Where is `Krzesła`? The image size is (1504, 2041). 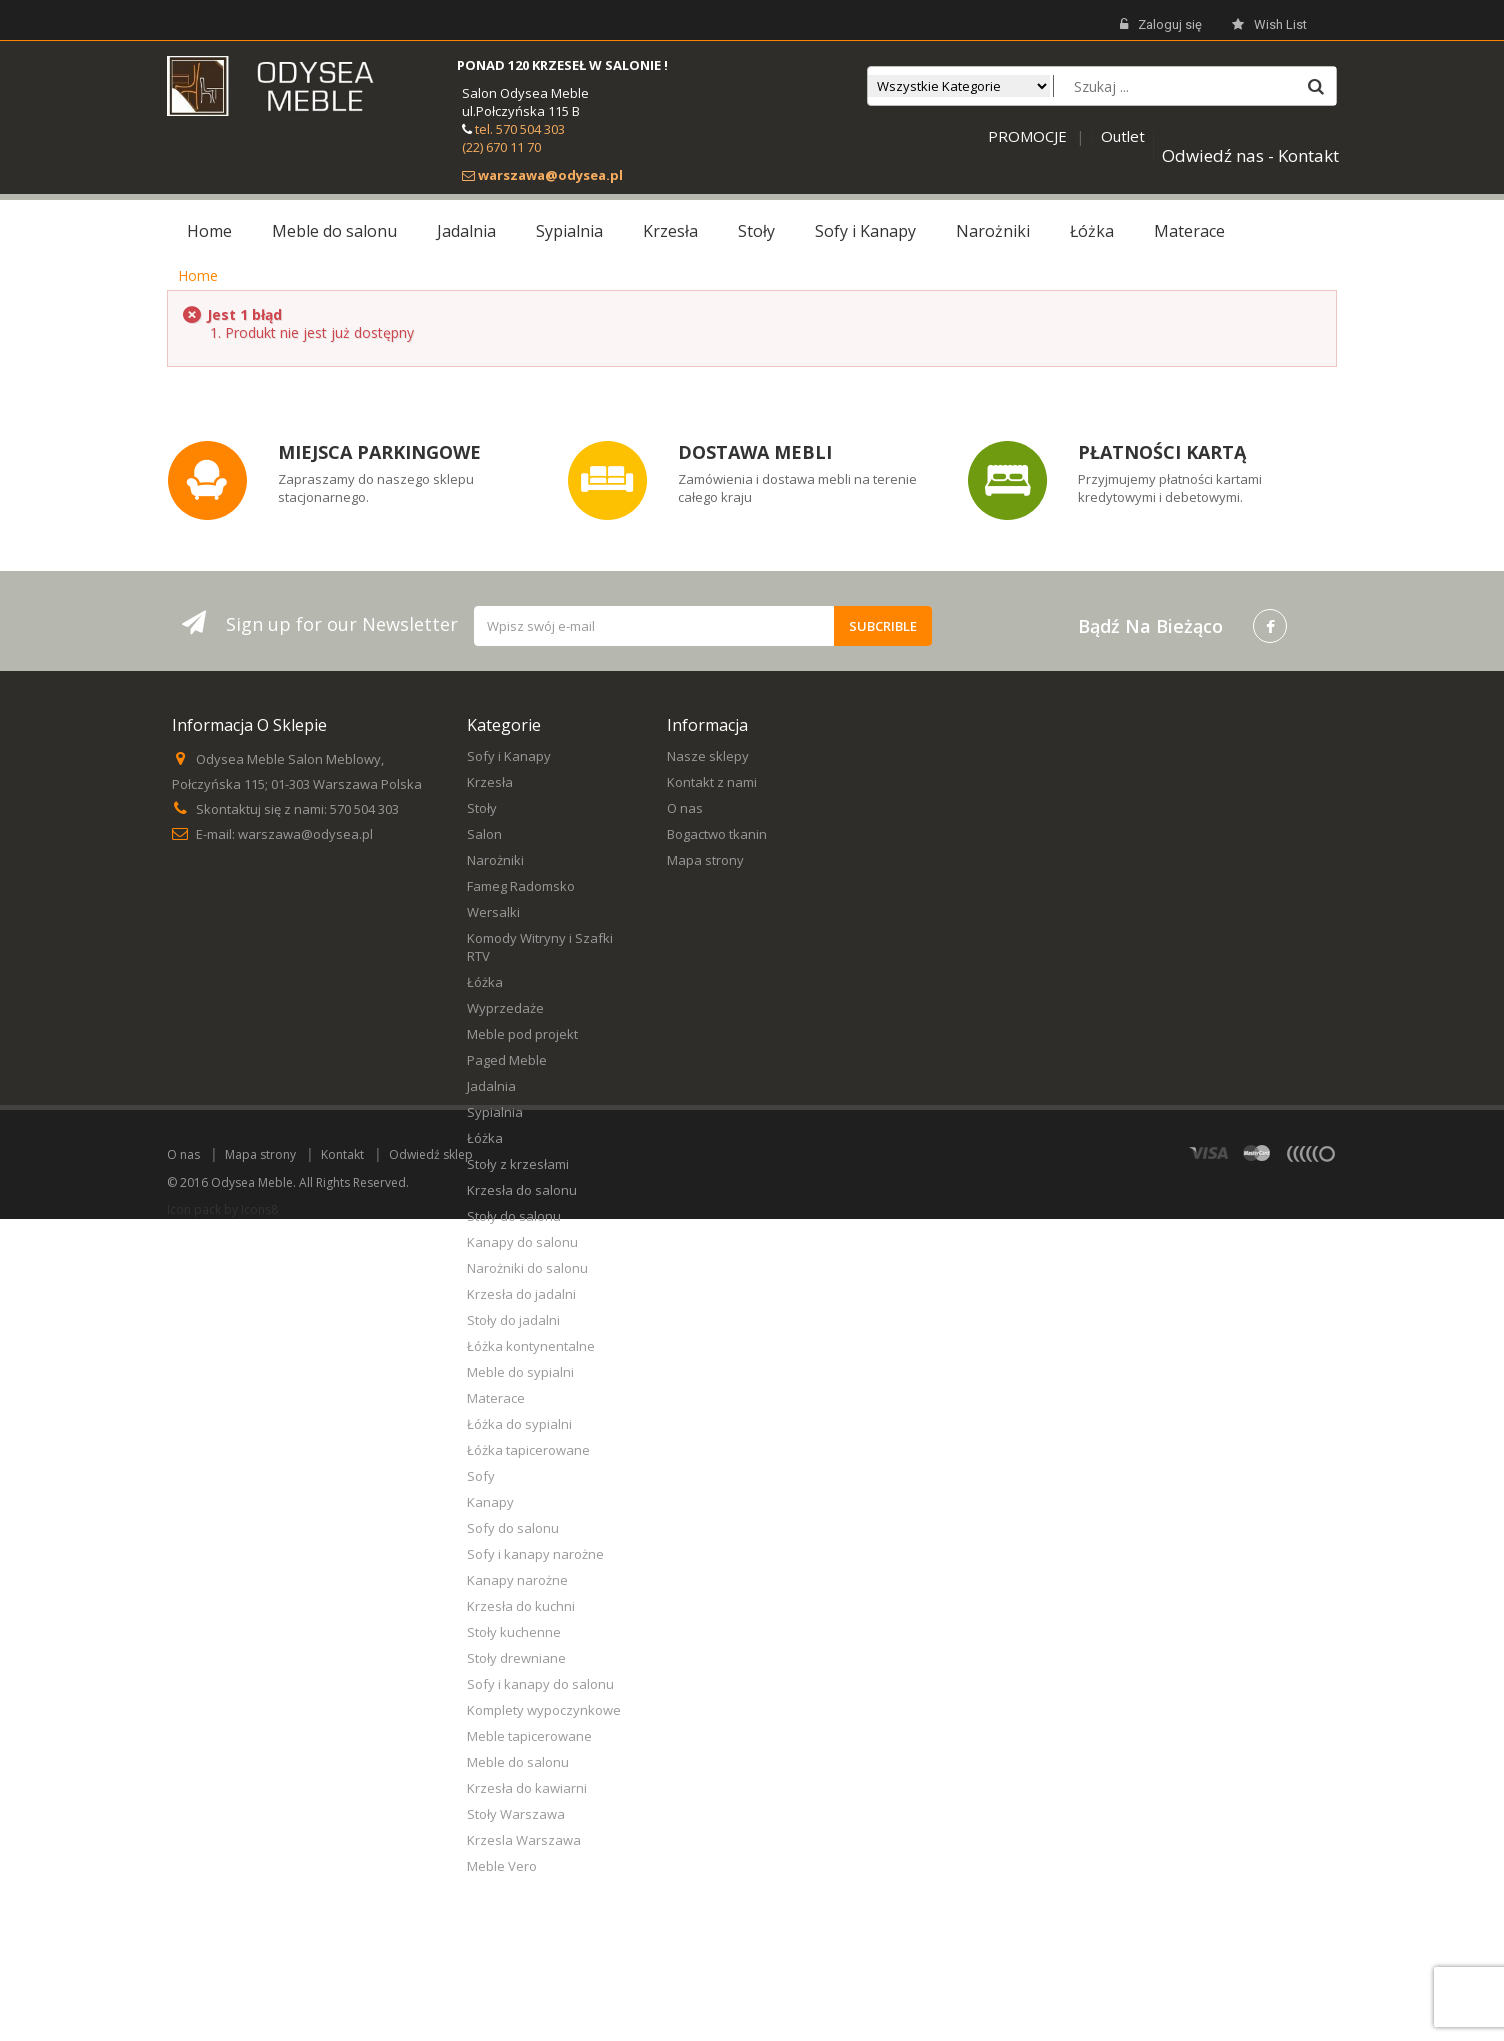
Krzesła is located at coordinates (490, 782).